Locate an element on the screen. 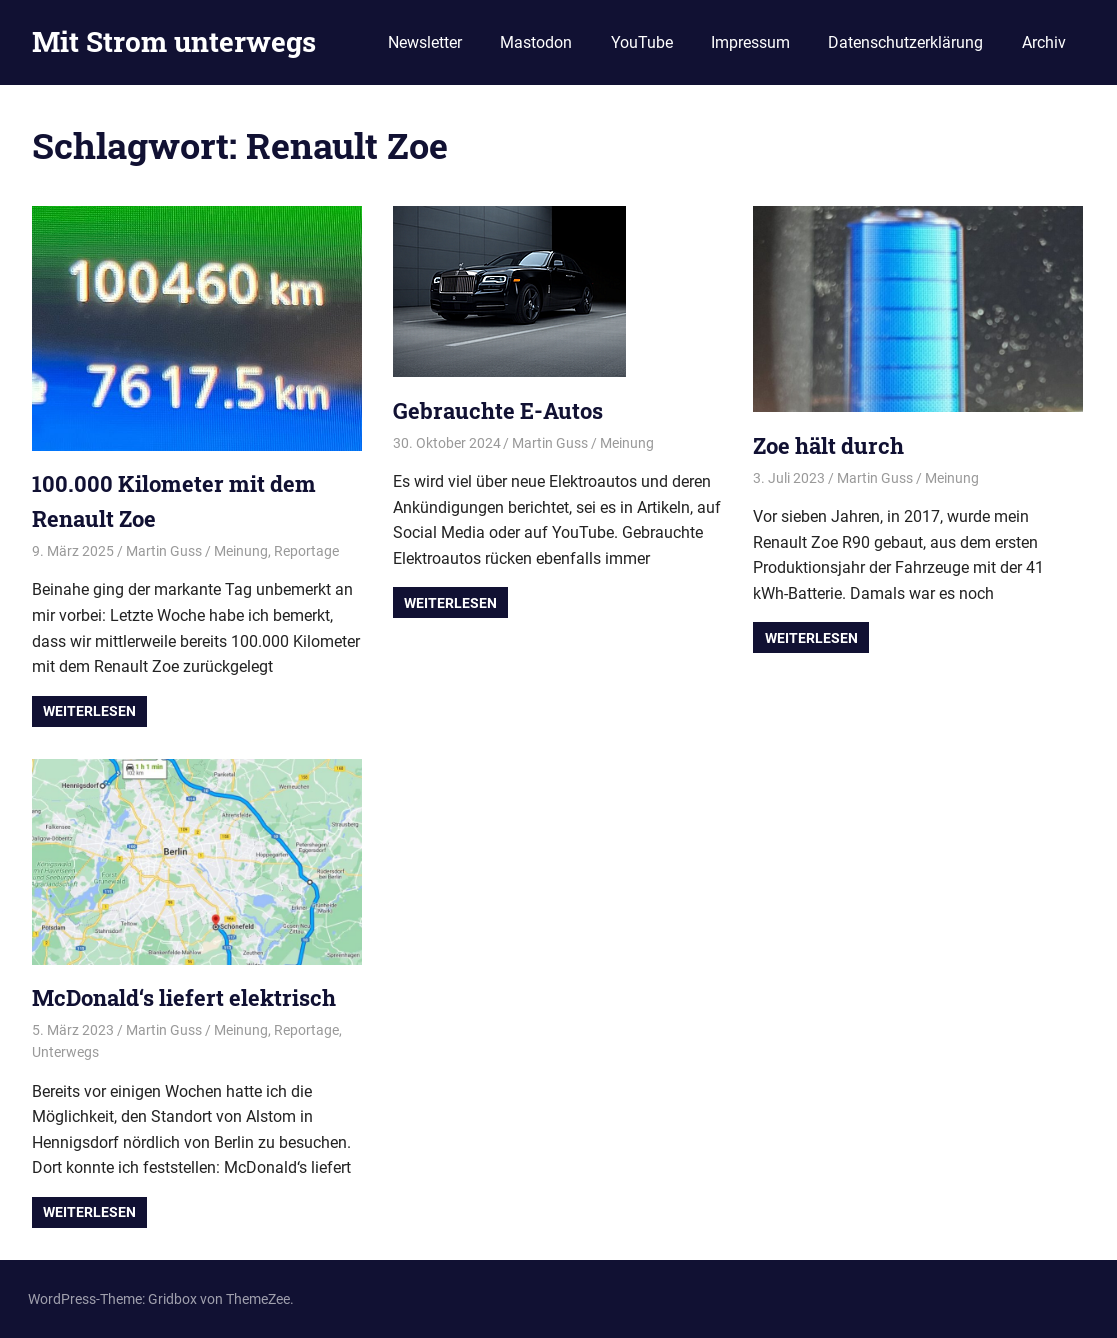 This screenshot has width=1117, height=1338. YouTube is located at coordinates (642, 42).